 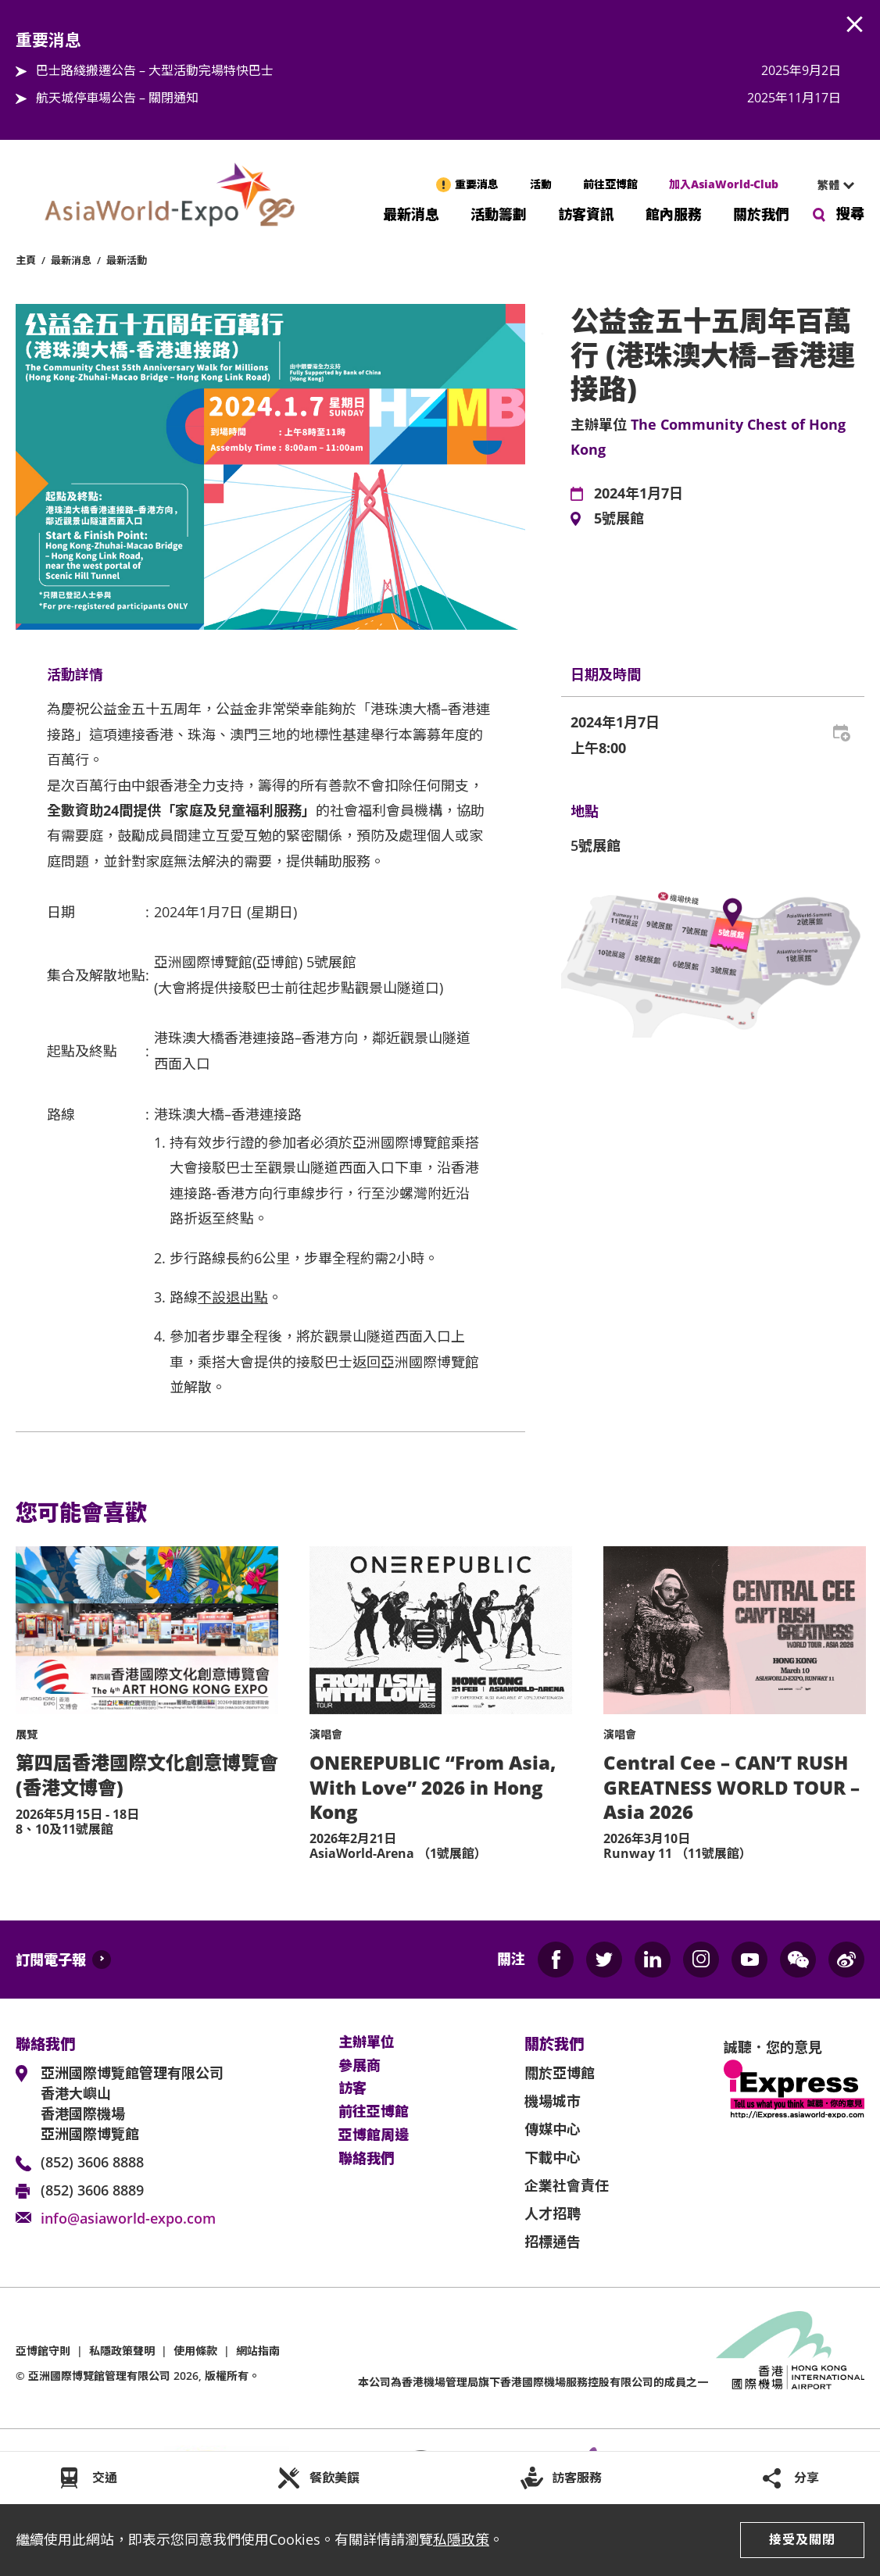 I want to click on 巴士路綫搬遷公告 – 大型活動完場特快巴士, so click(x=155, y=70).